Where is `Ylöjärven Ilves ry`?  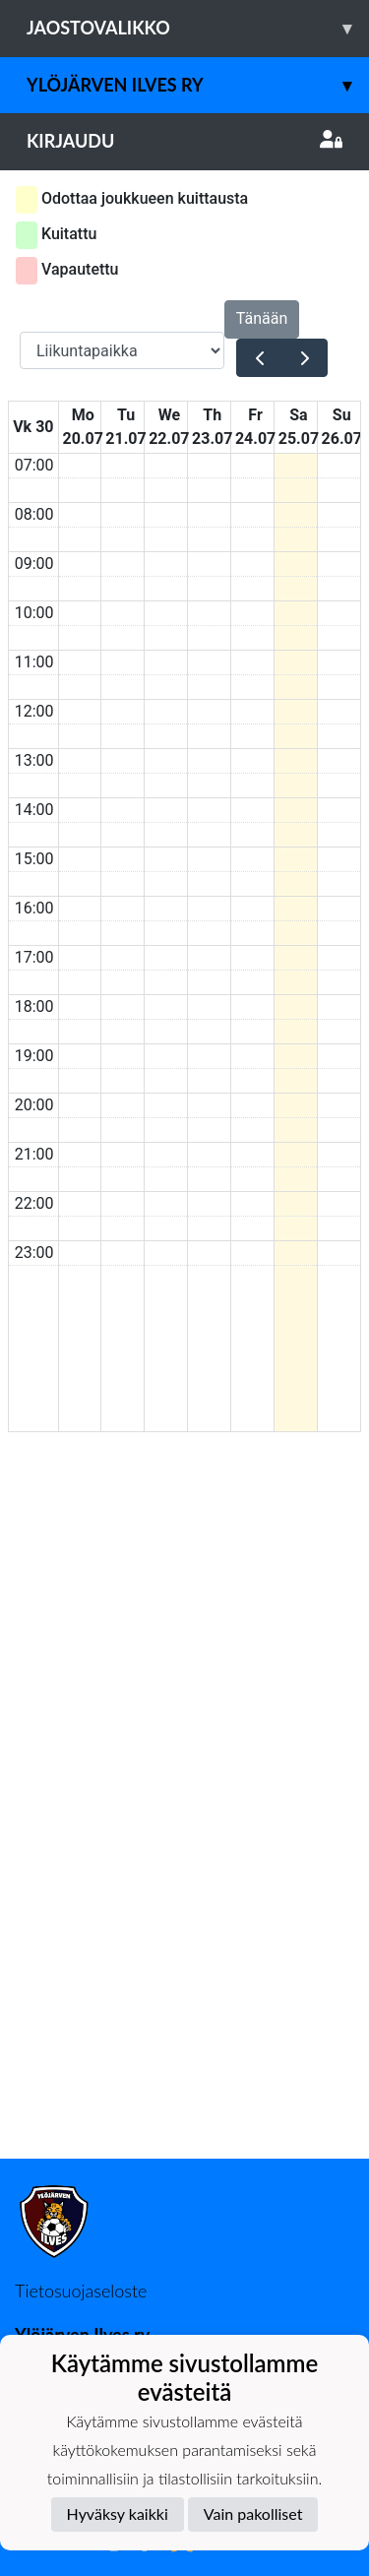
Ylöjärven Ilves ry is located at coordinates (198, 85).